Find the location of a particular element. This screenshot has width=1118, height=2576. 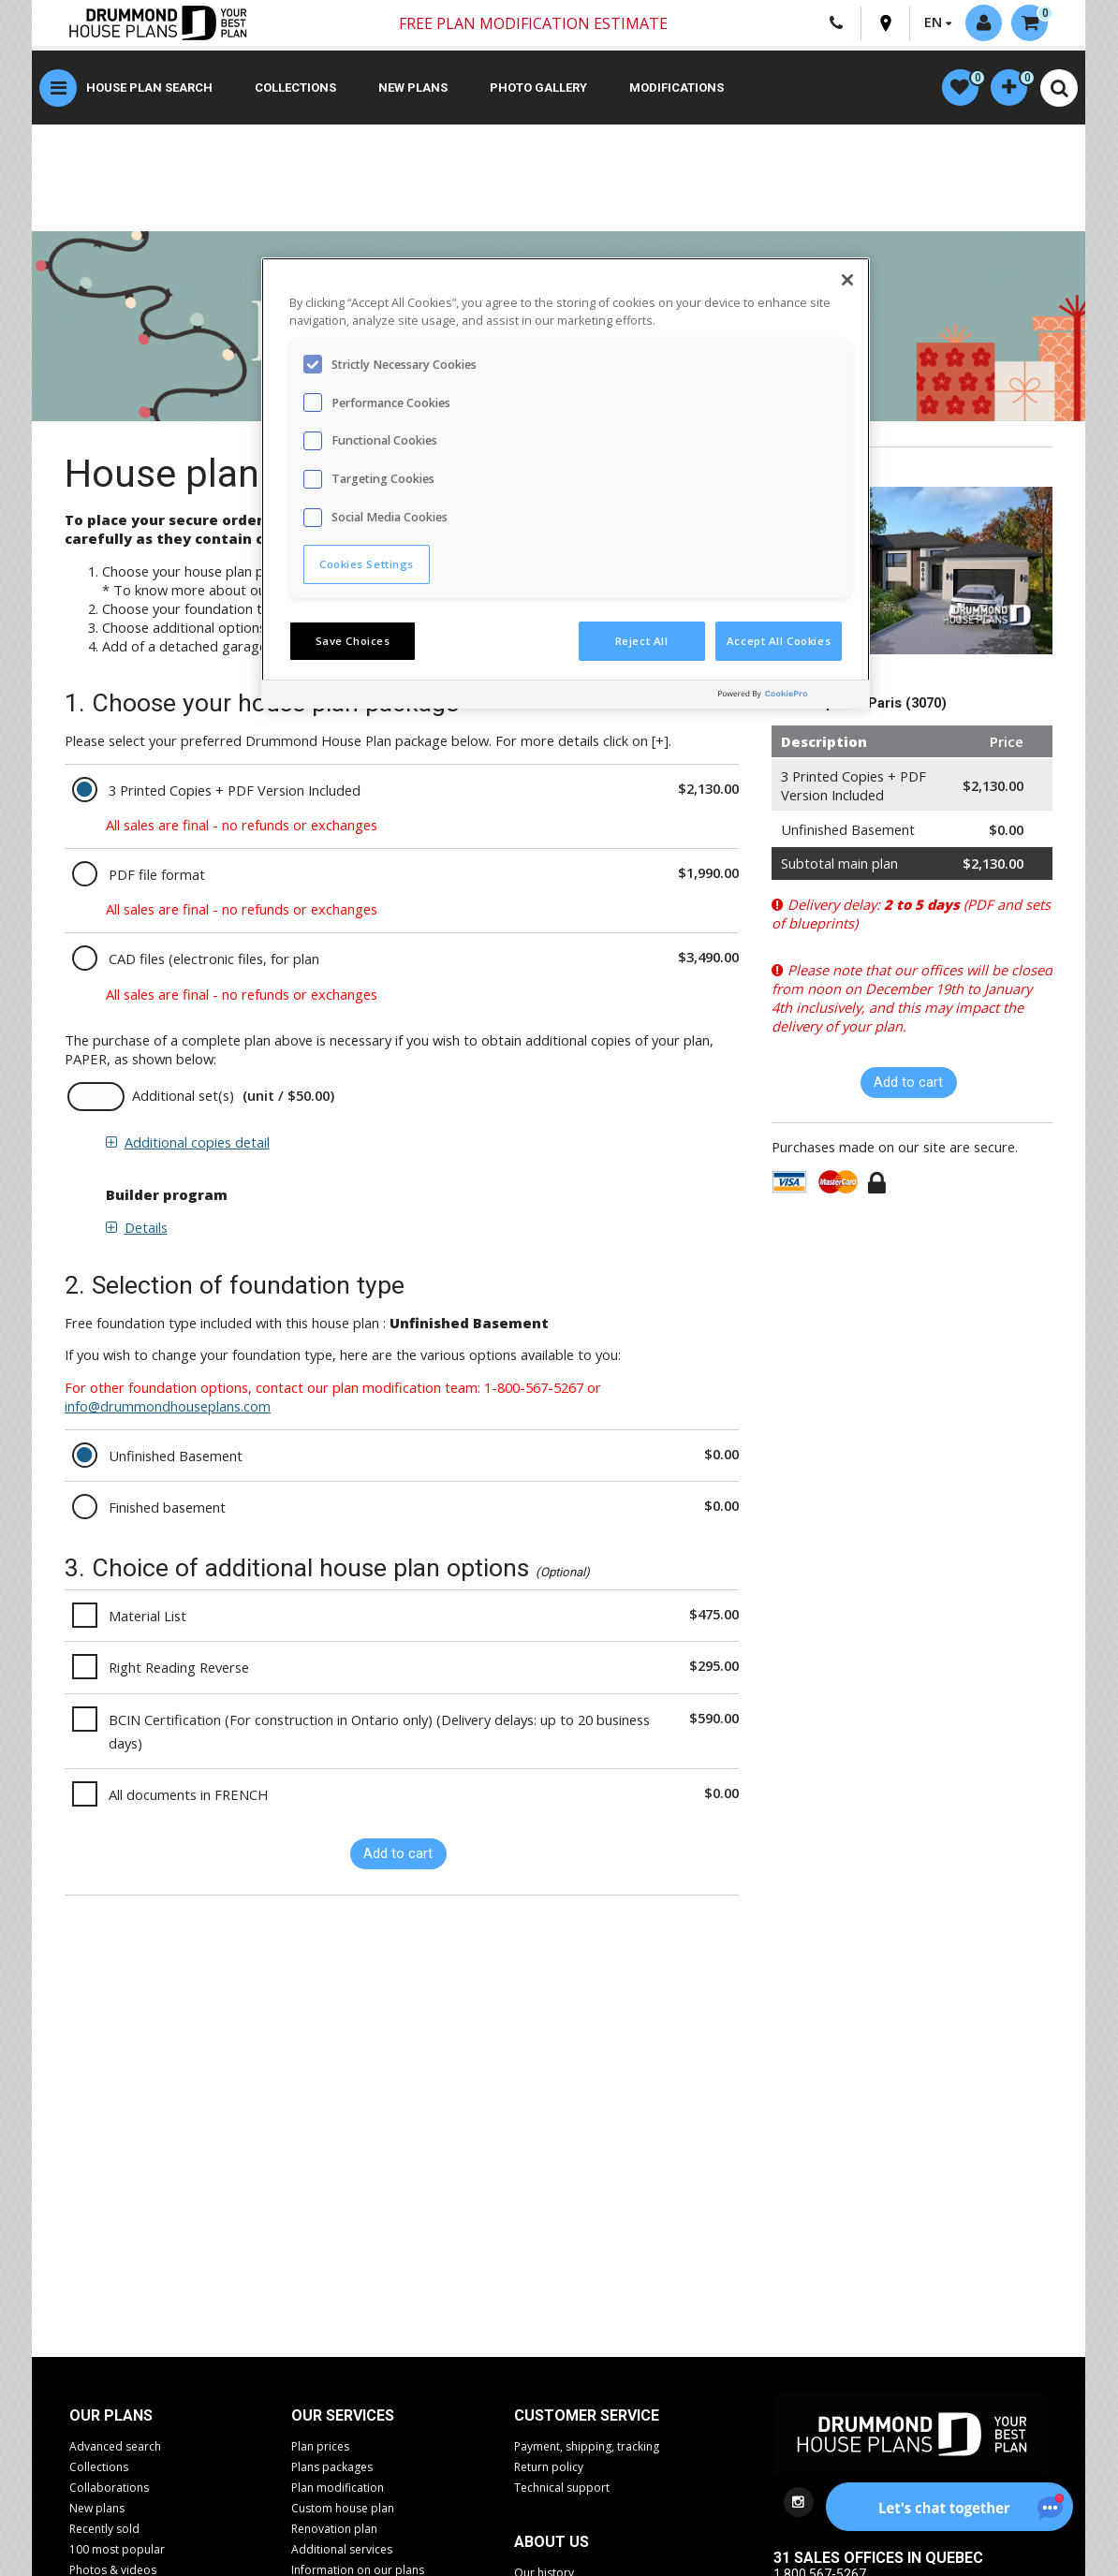

Our plans is located at coordinates (111, 2416).